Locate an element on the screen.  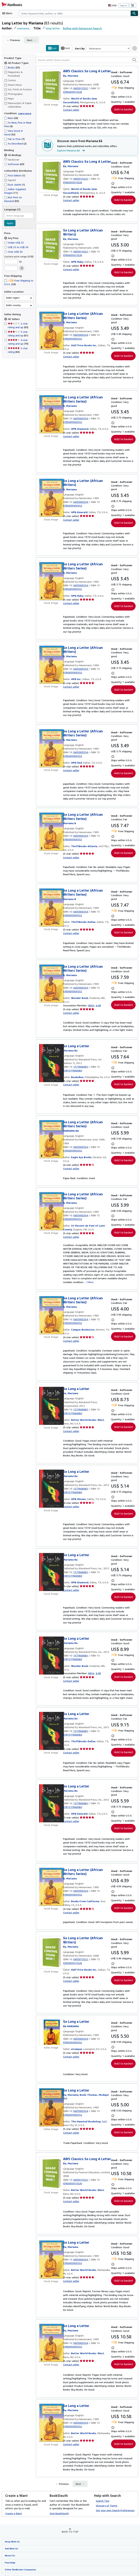
Contact seller is located at coordinates (71, 114).